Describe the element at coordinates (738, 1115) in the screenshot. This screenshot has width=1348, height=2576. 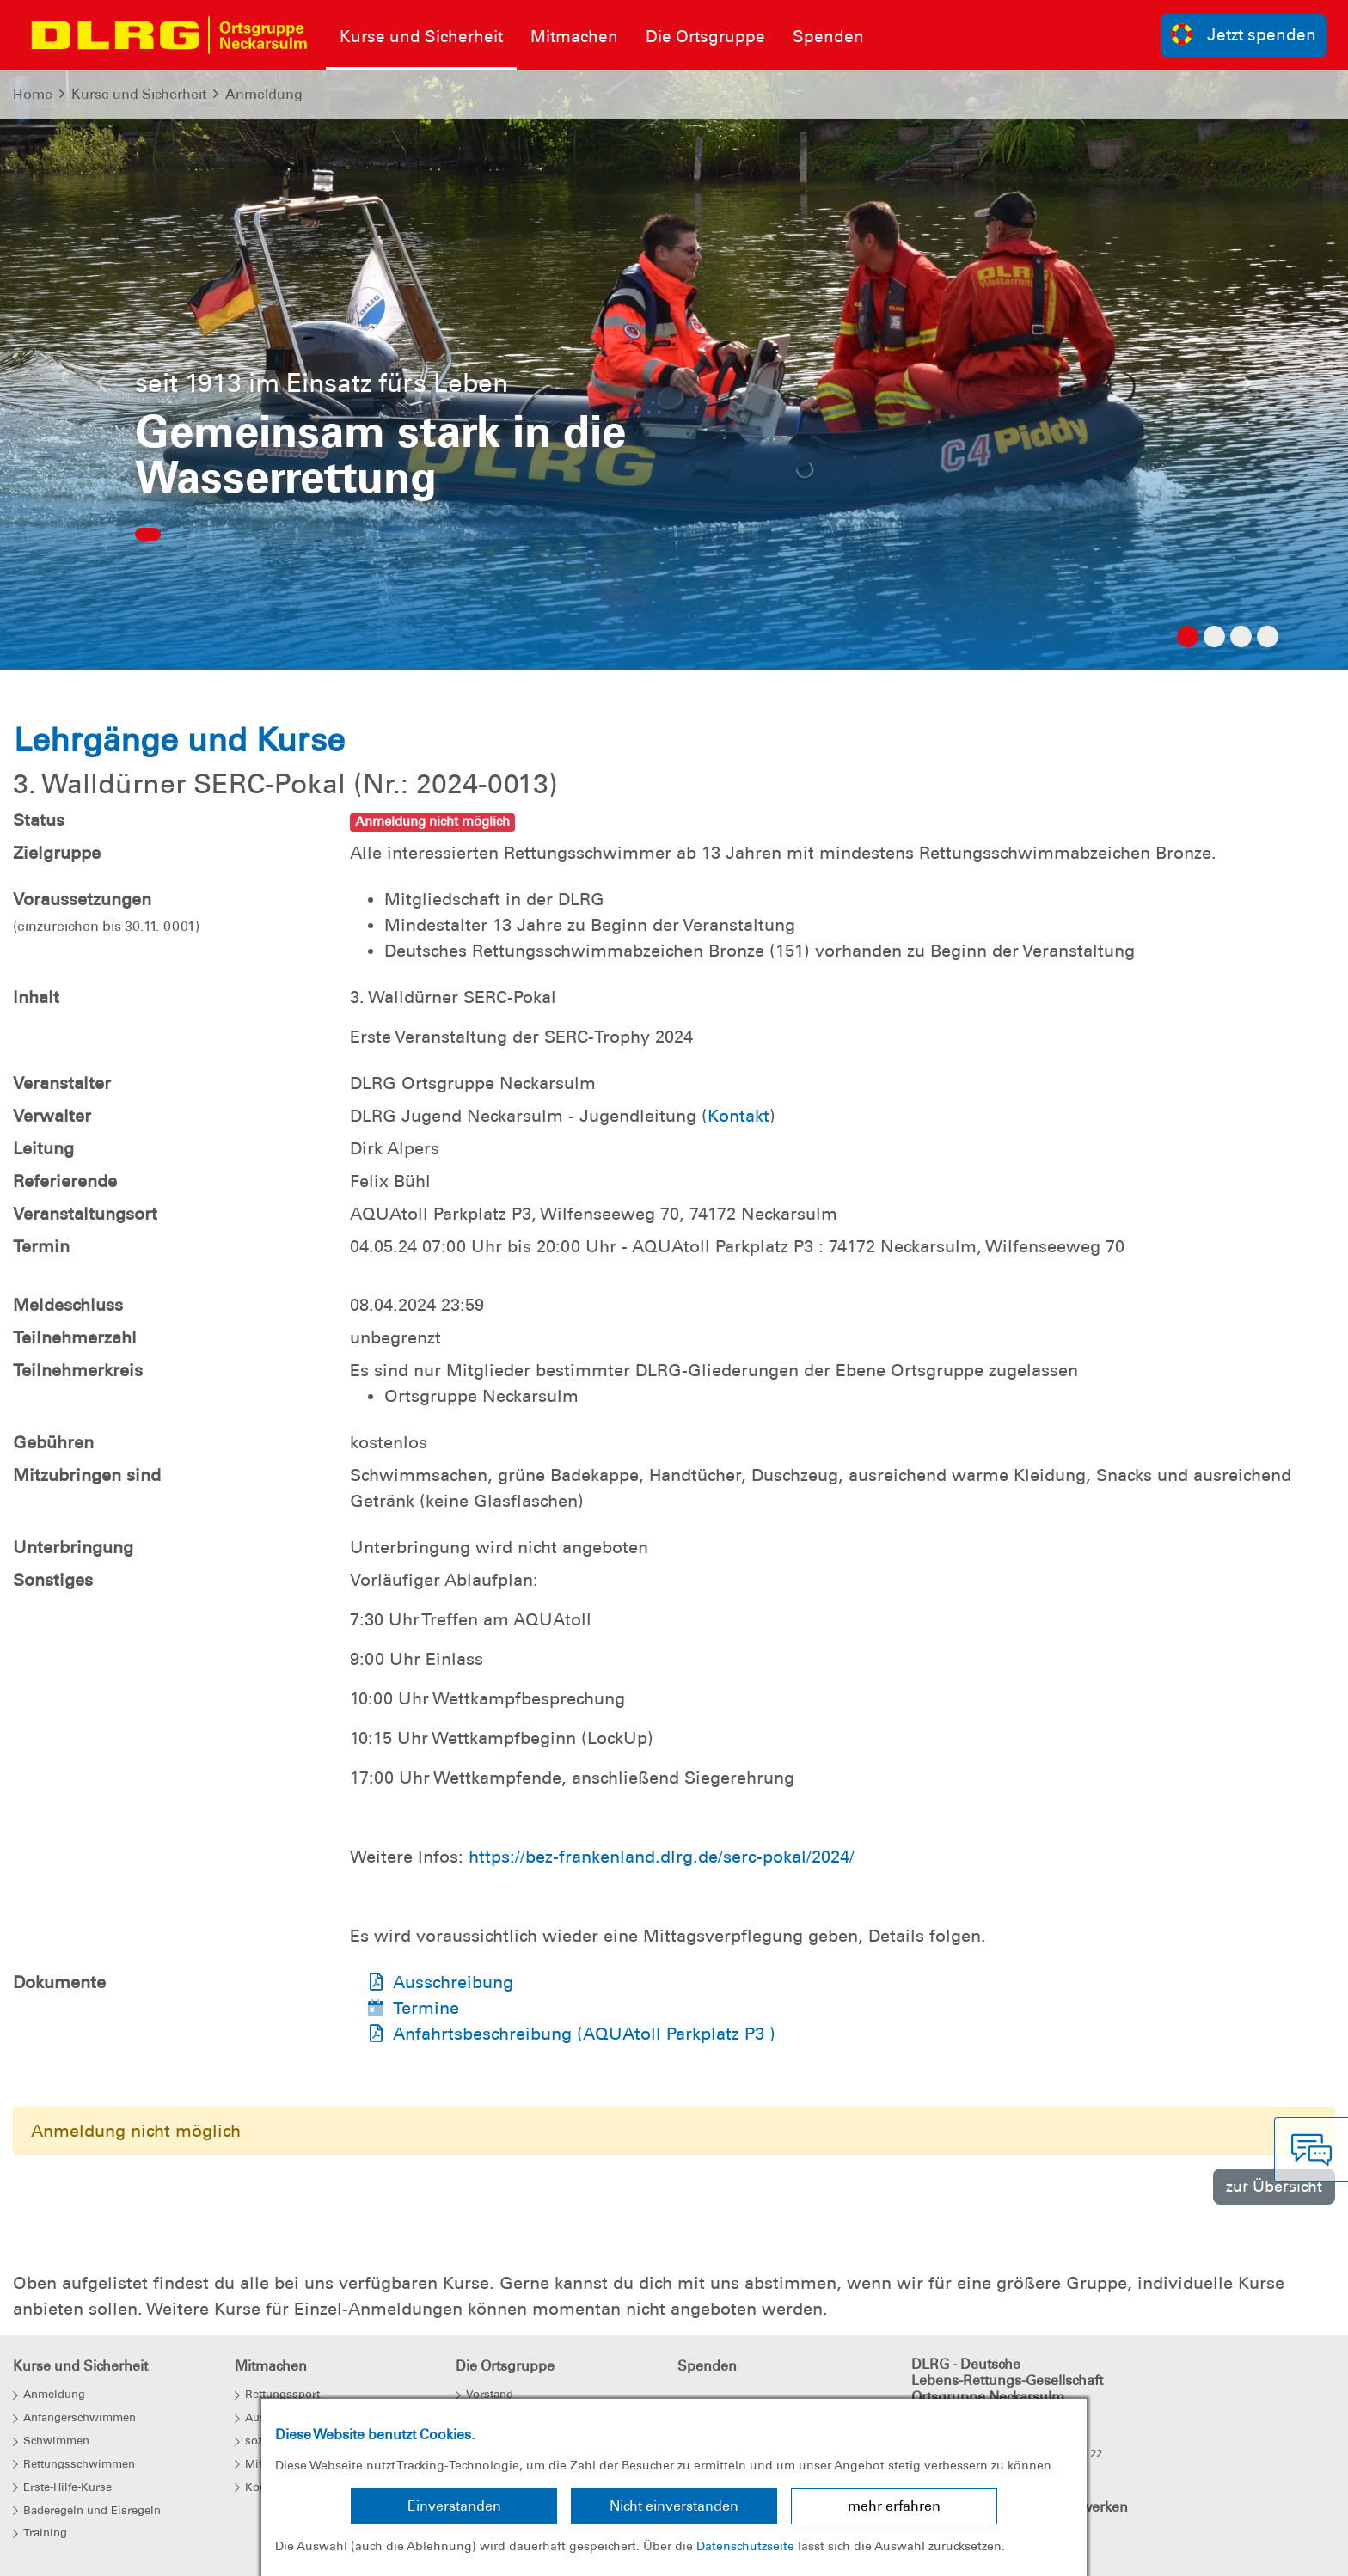
I see `Kontakt` at that location.